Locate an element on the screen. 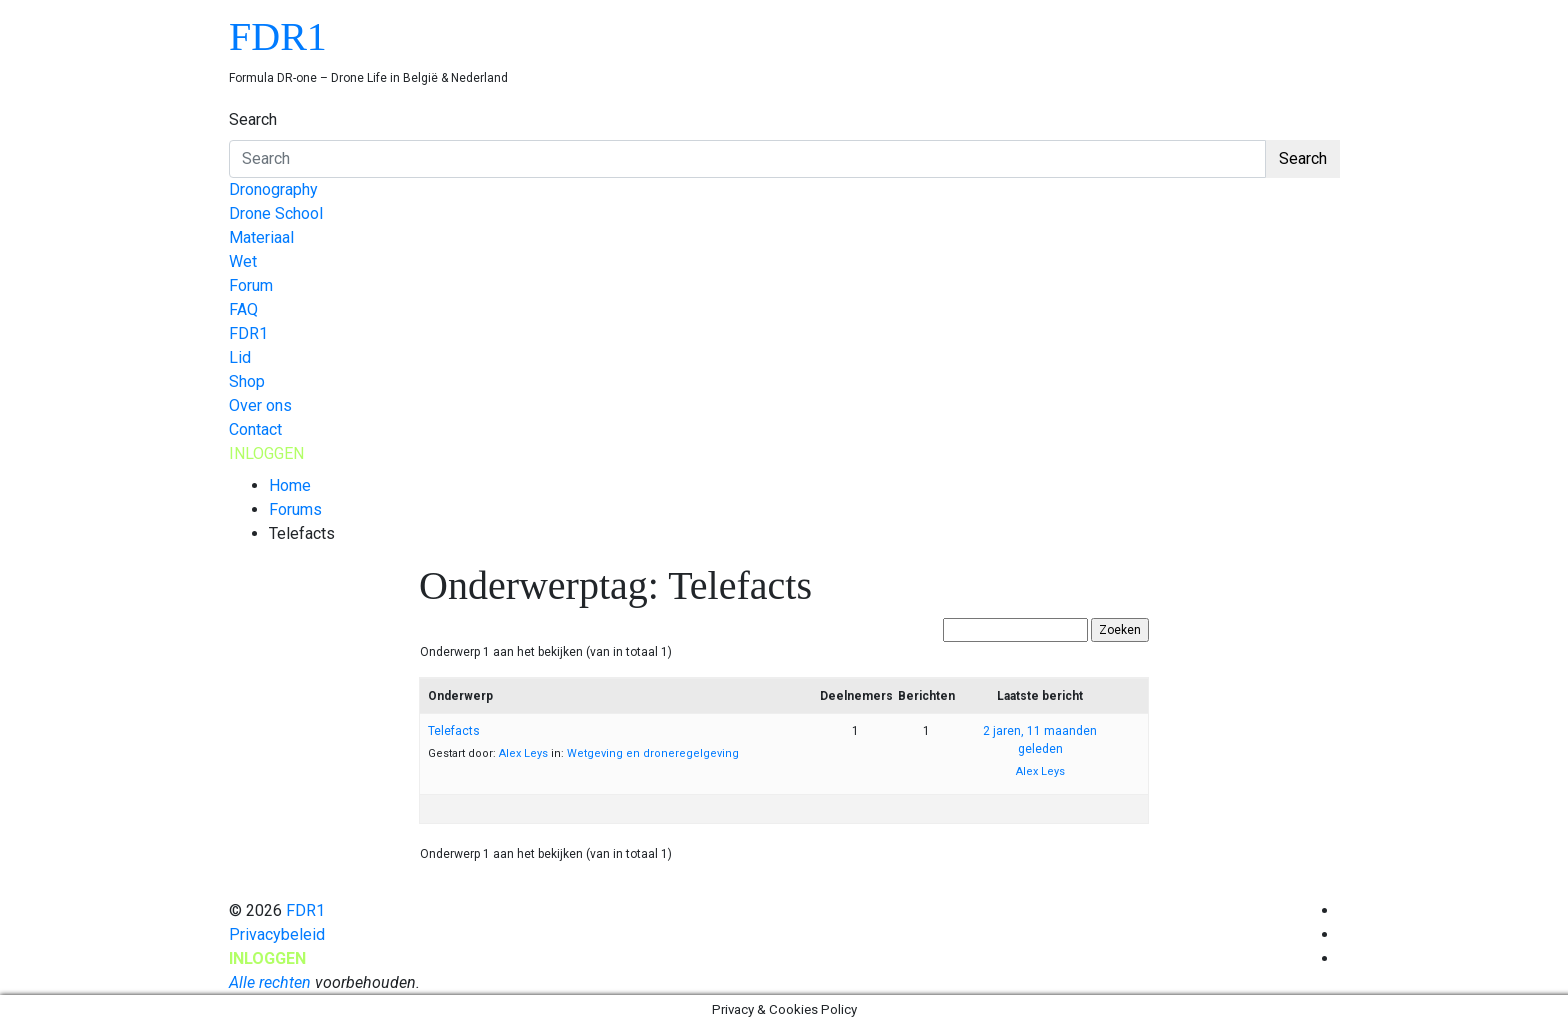 This screenshot has width=1568, height=1025. Dronography is located at coordinates (273, 189).